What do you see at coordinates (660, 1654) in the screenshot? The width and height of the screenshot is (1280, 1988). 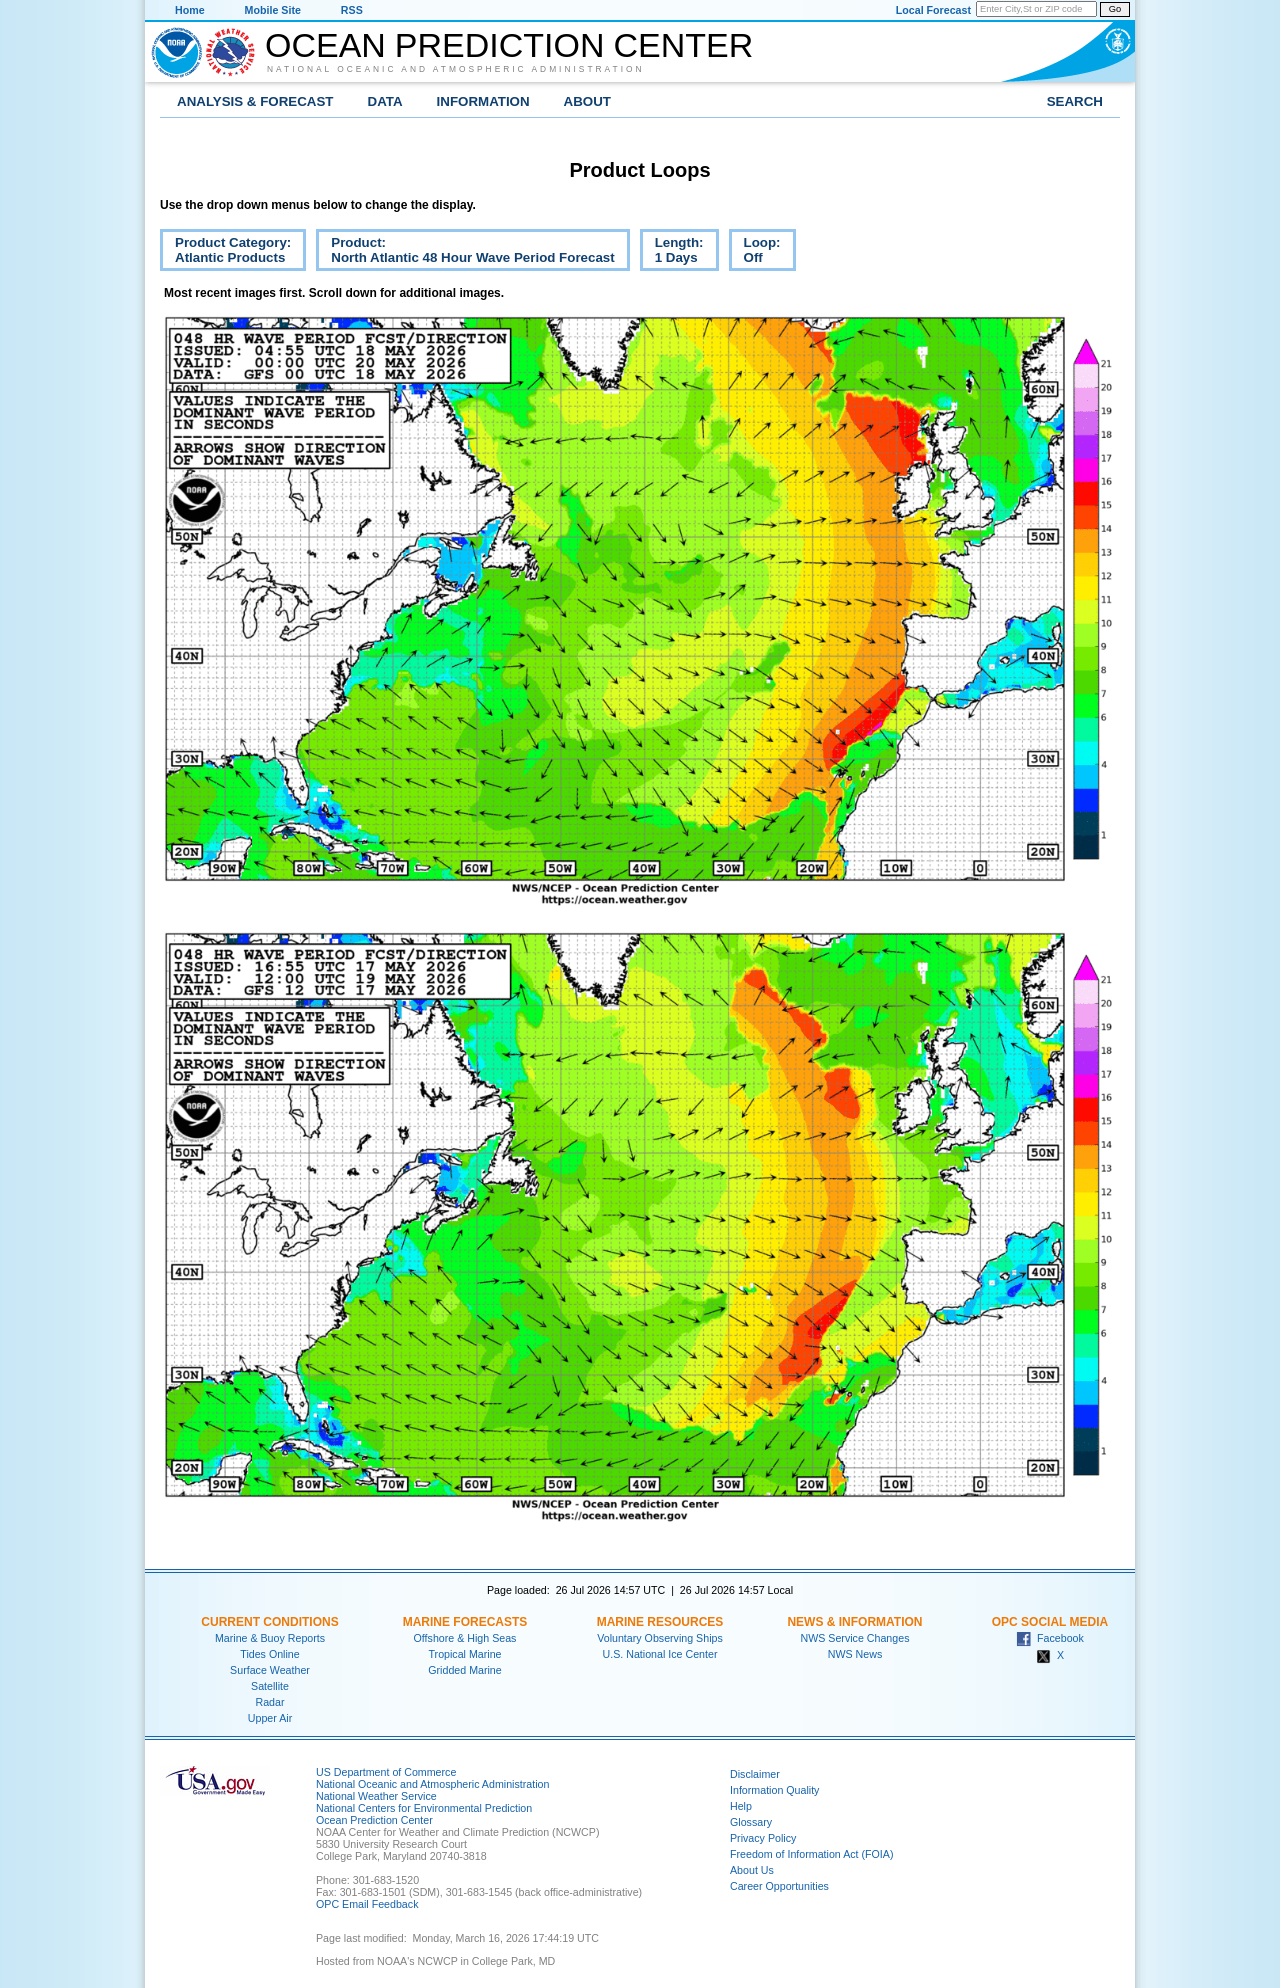 I see `U.S. National Ice Center` at bounding box center [660, 1654].